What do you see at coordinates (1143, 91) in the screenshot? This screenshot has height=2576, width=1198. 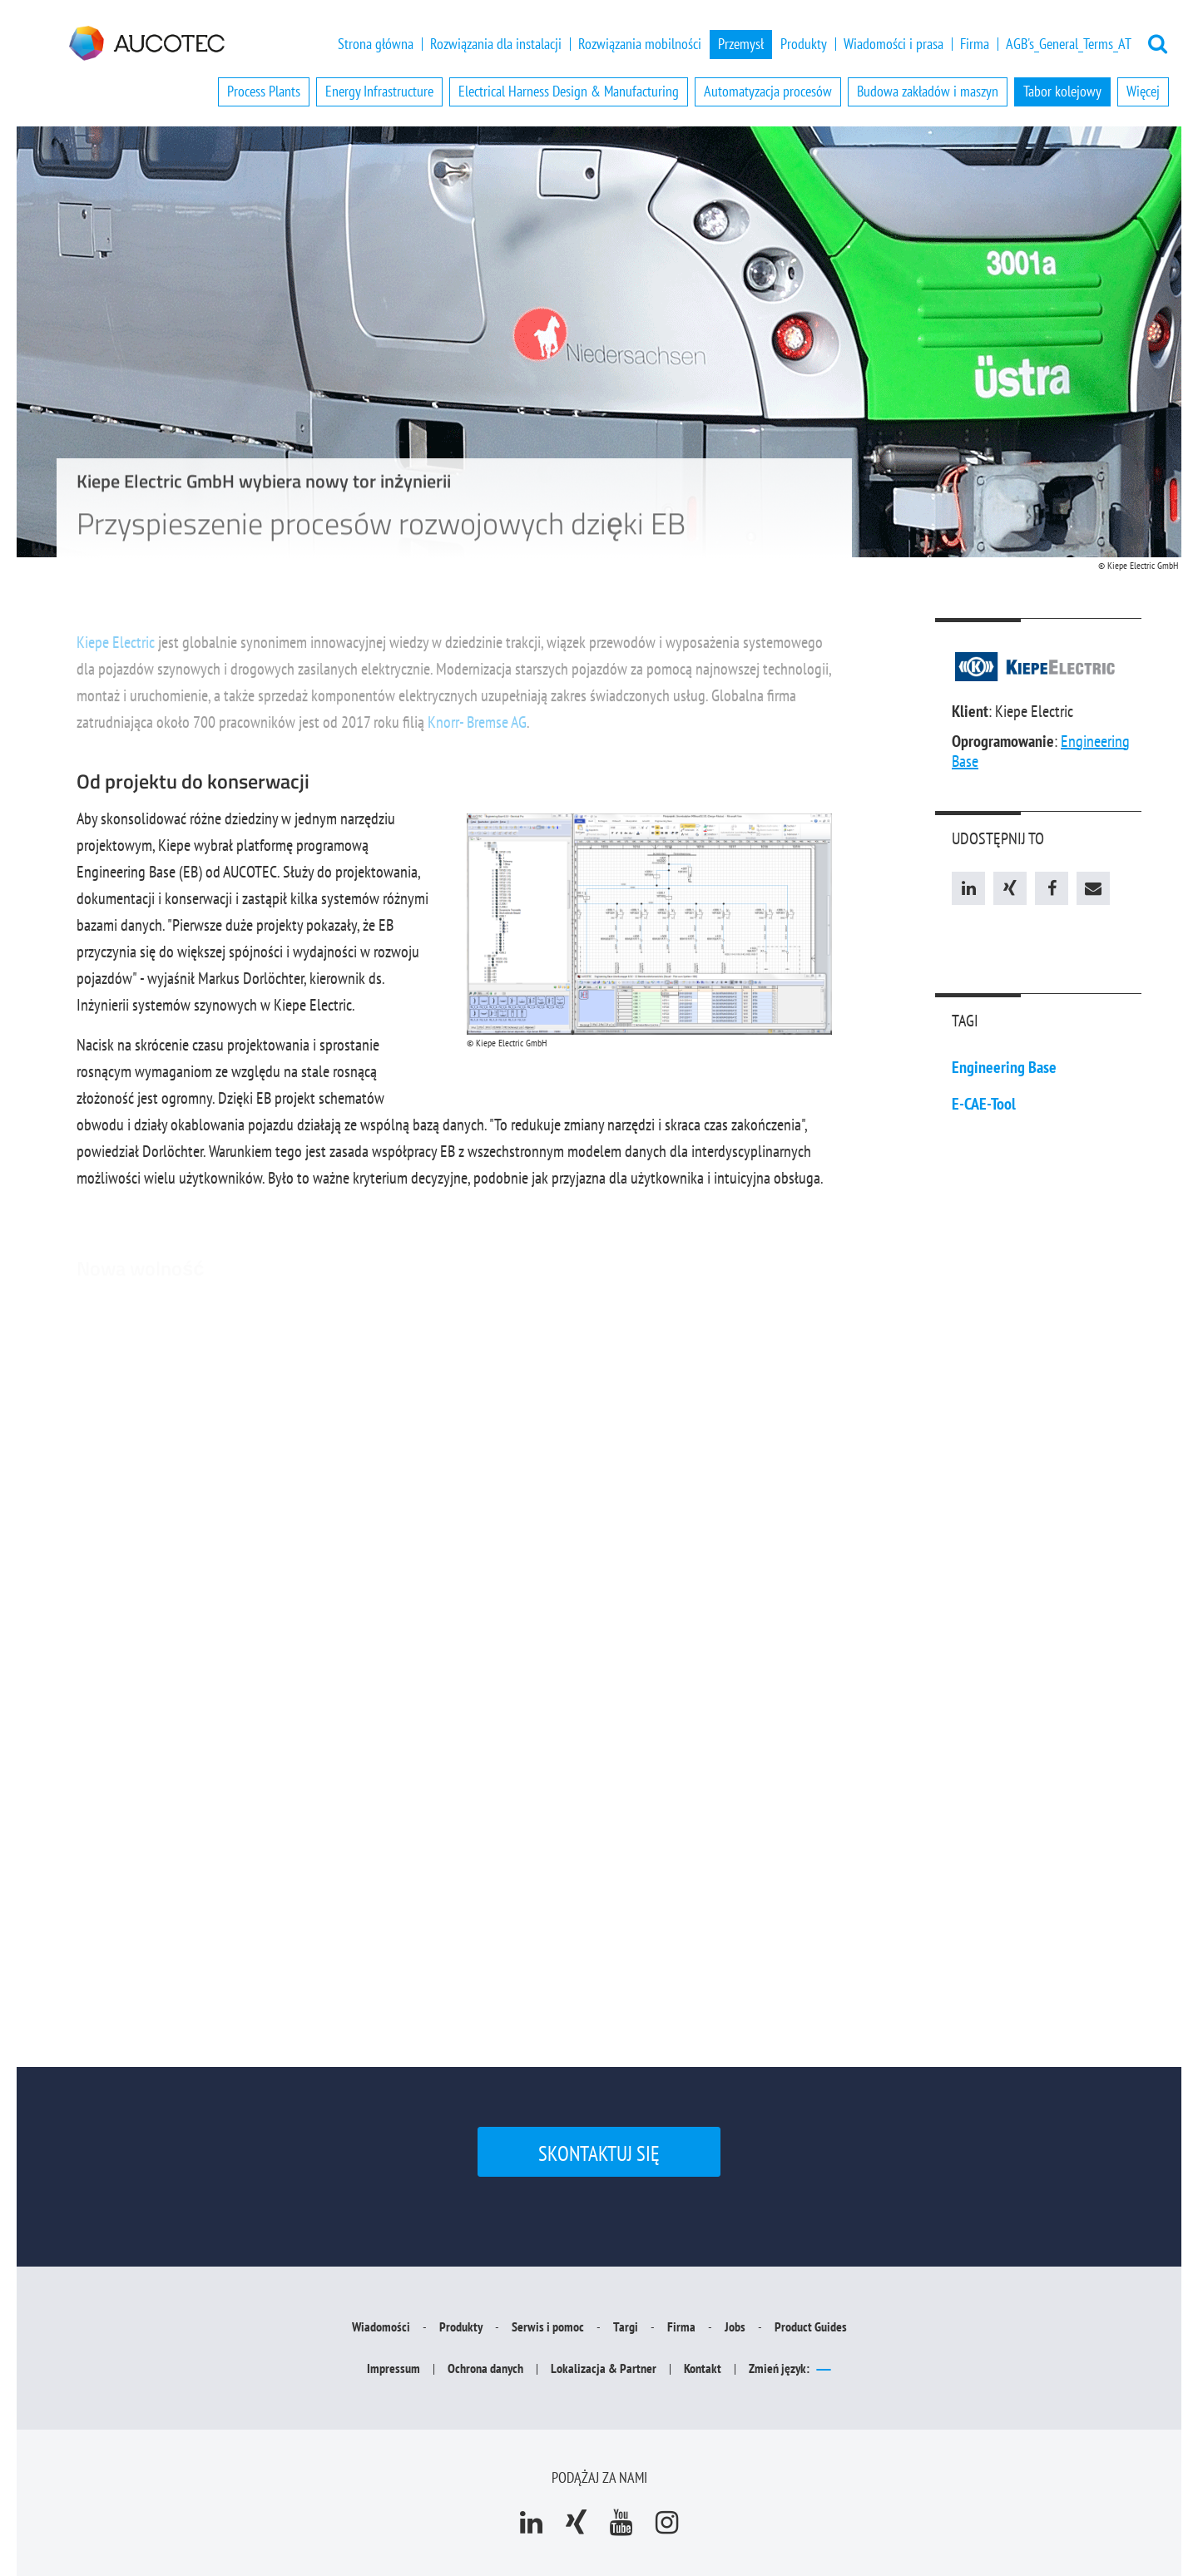 I see `Więcej` at bounding box center [1143, 91].